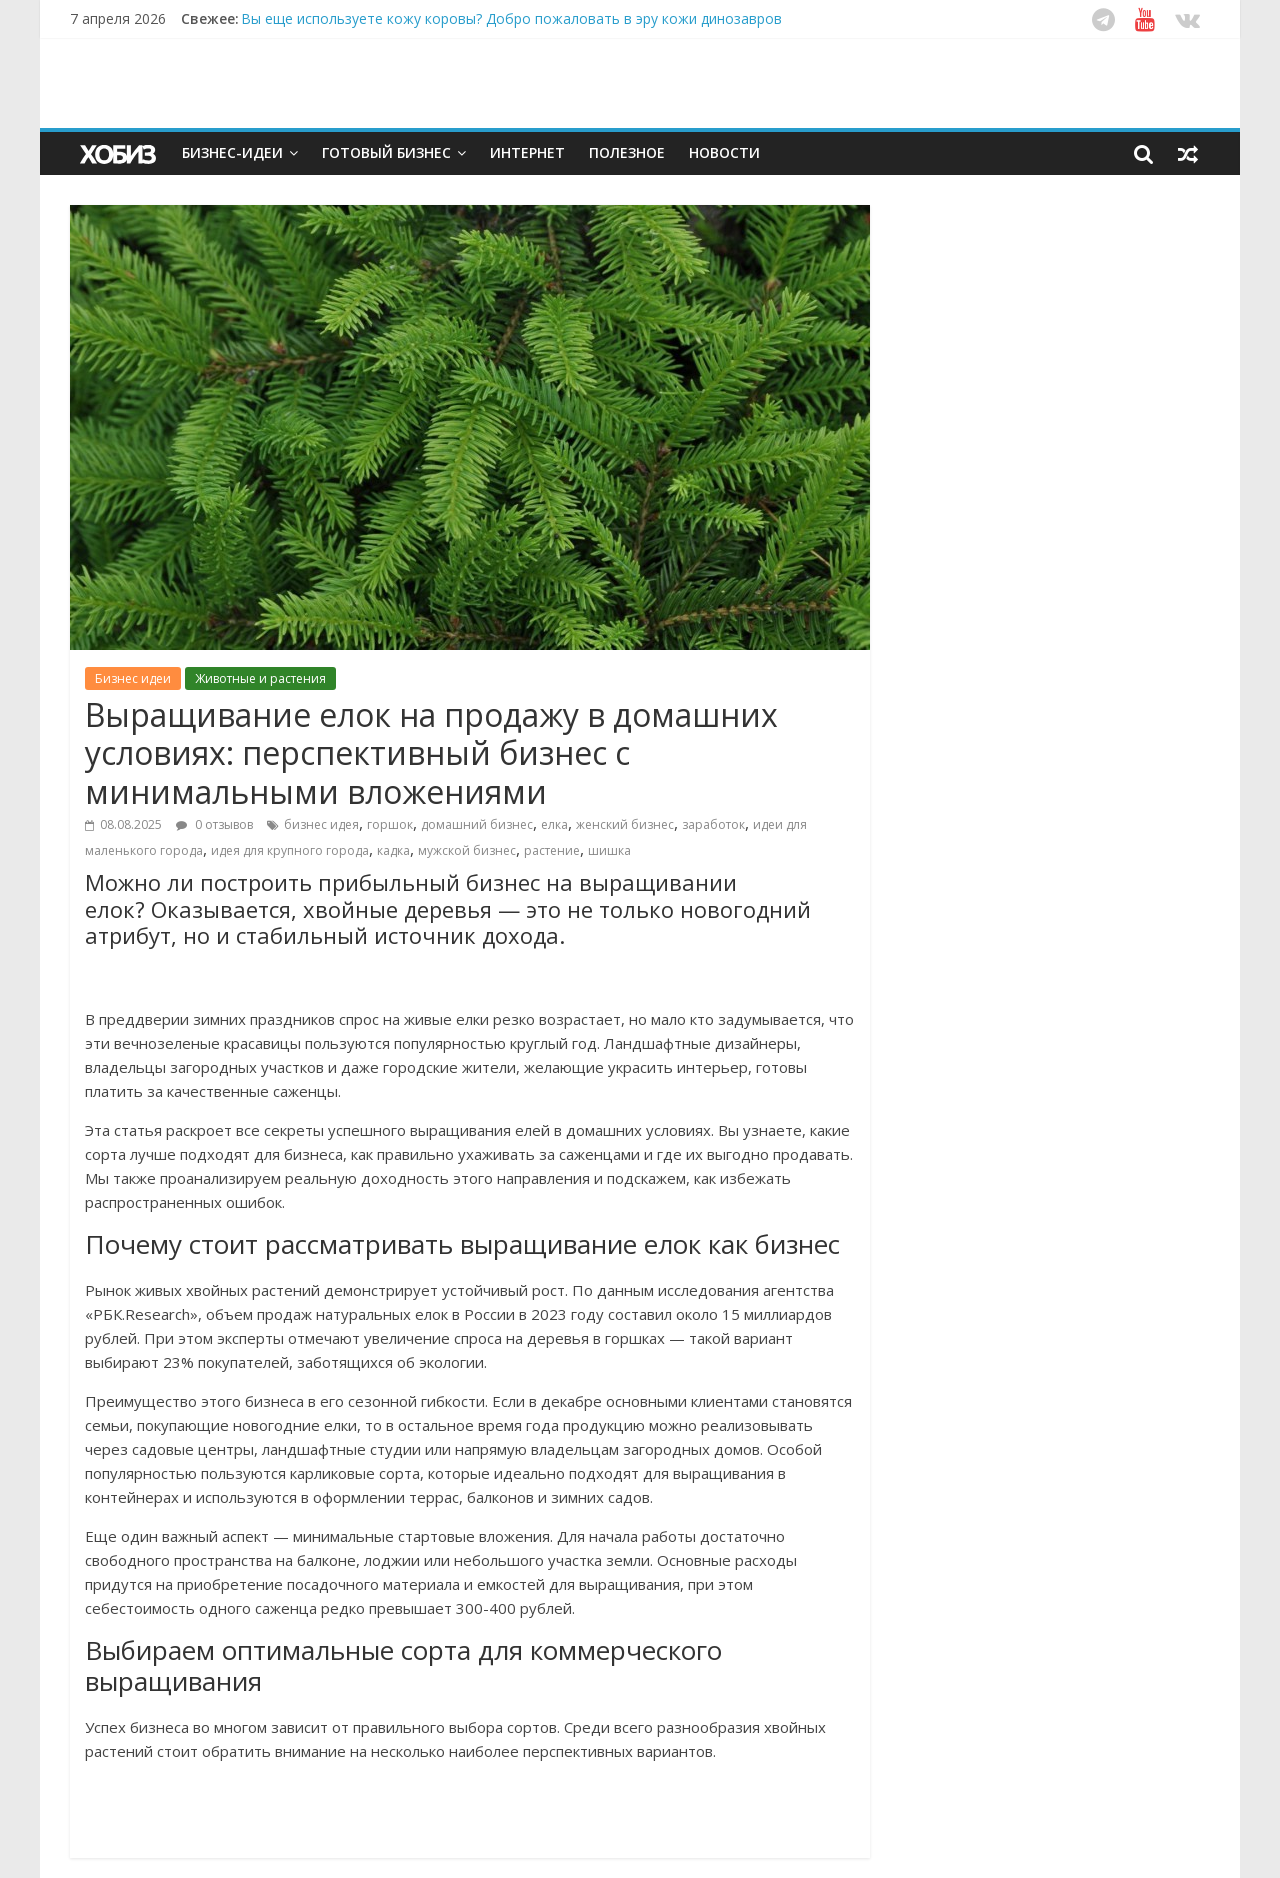  Describe the element at coordinates (386, 152) in the screenshot. I see `Готовый бизнес` at that location.